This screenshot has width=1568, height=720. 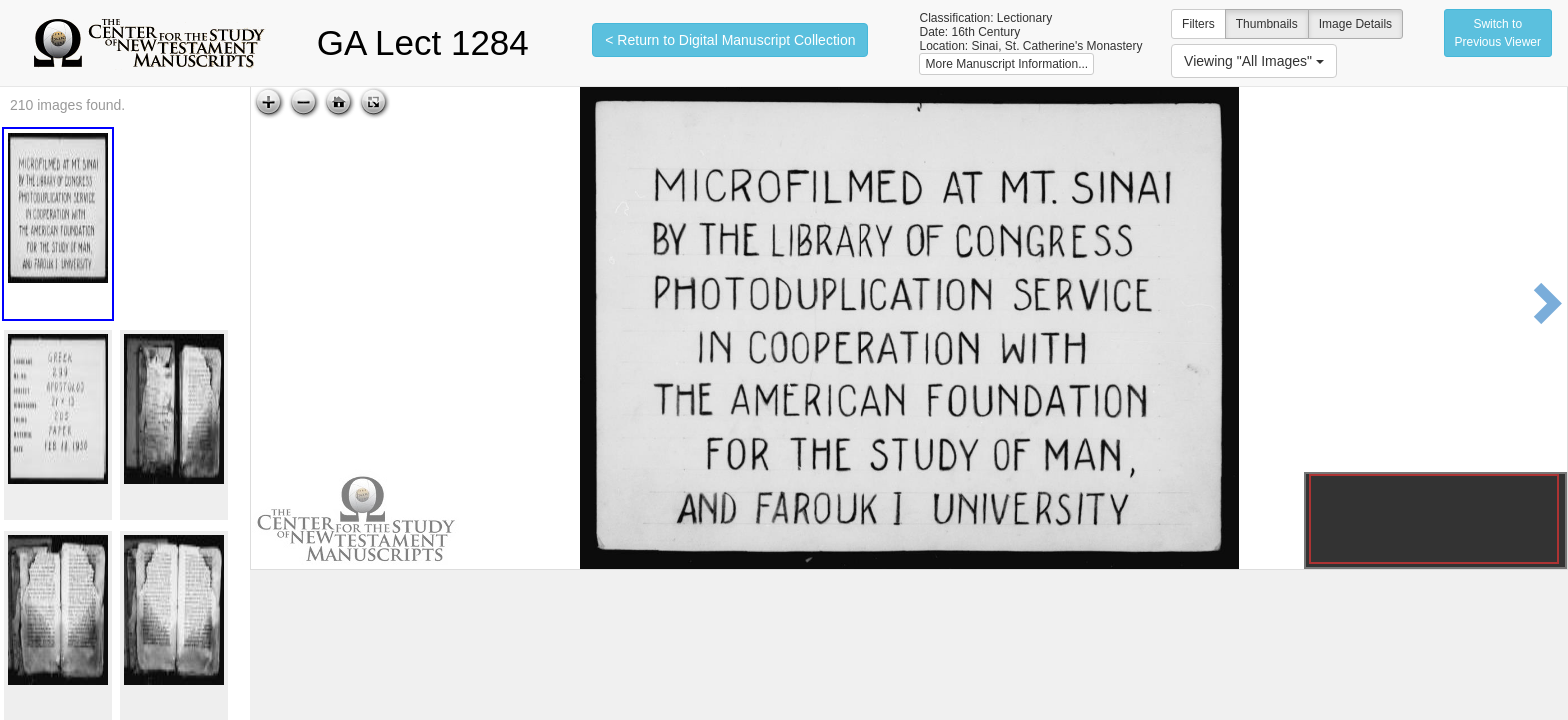 I want to click on Viewing "All Images", so click(x=1254, y=61).